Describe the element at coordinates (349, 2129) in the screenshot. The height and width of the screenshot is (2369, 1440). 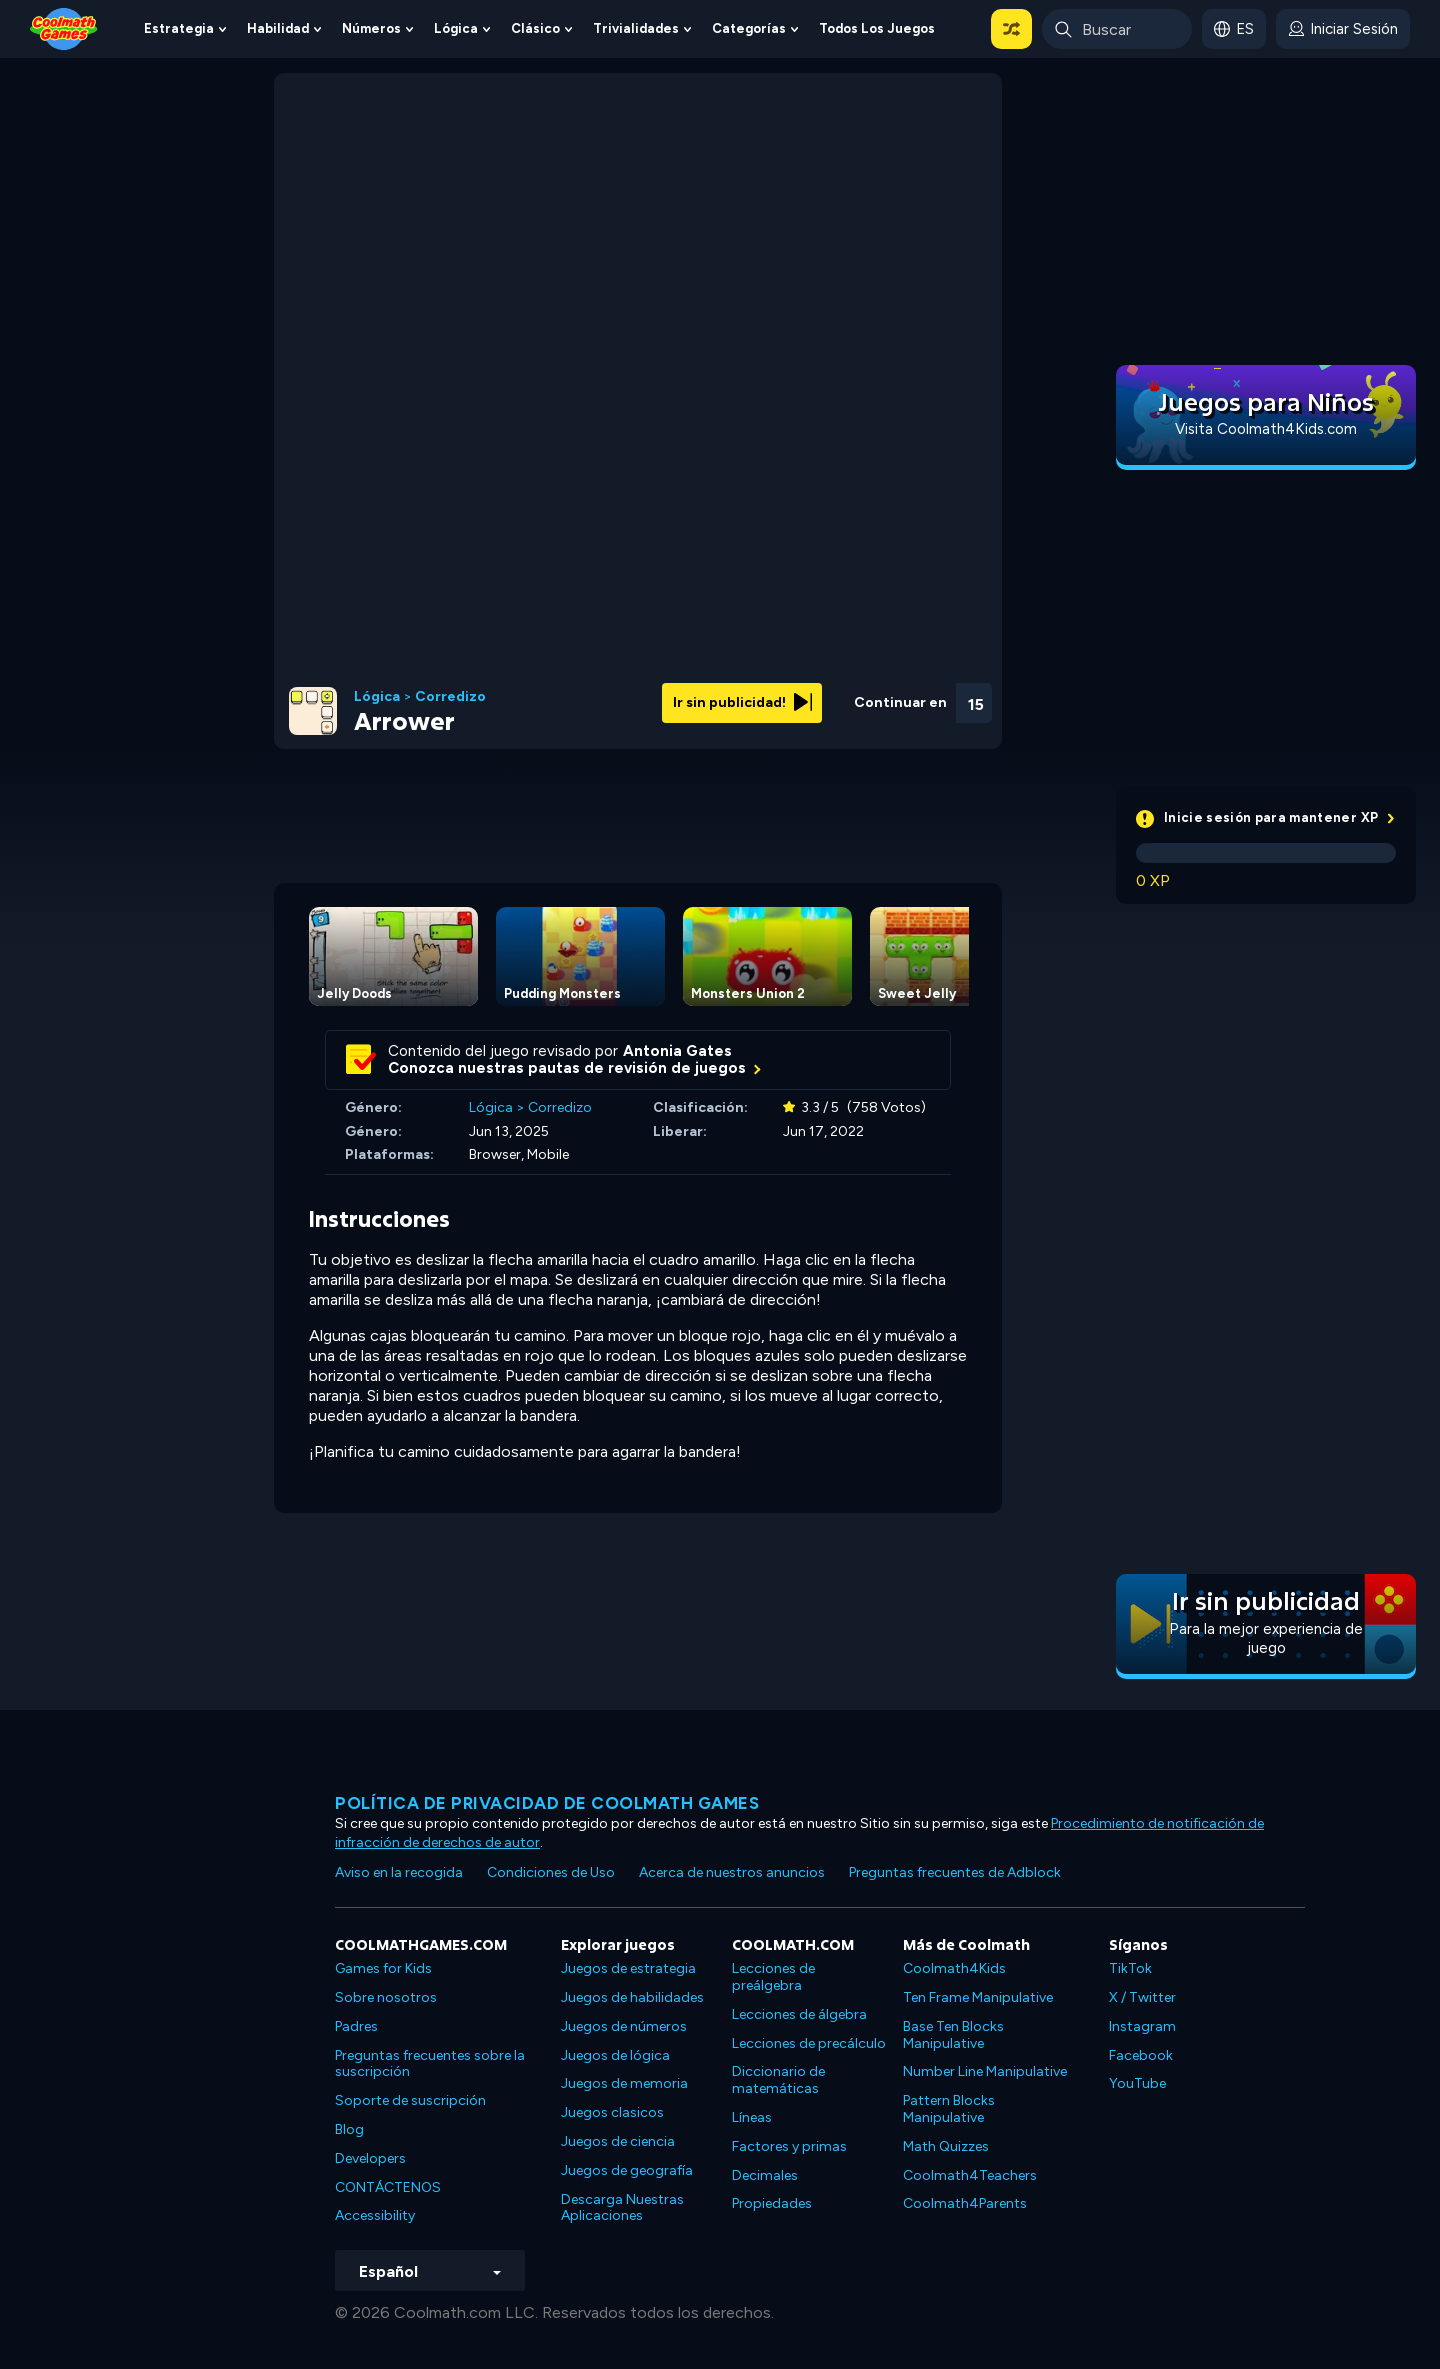
I see `Blog` at that location.